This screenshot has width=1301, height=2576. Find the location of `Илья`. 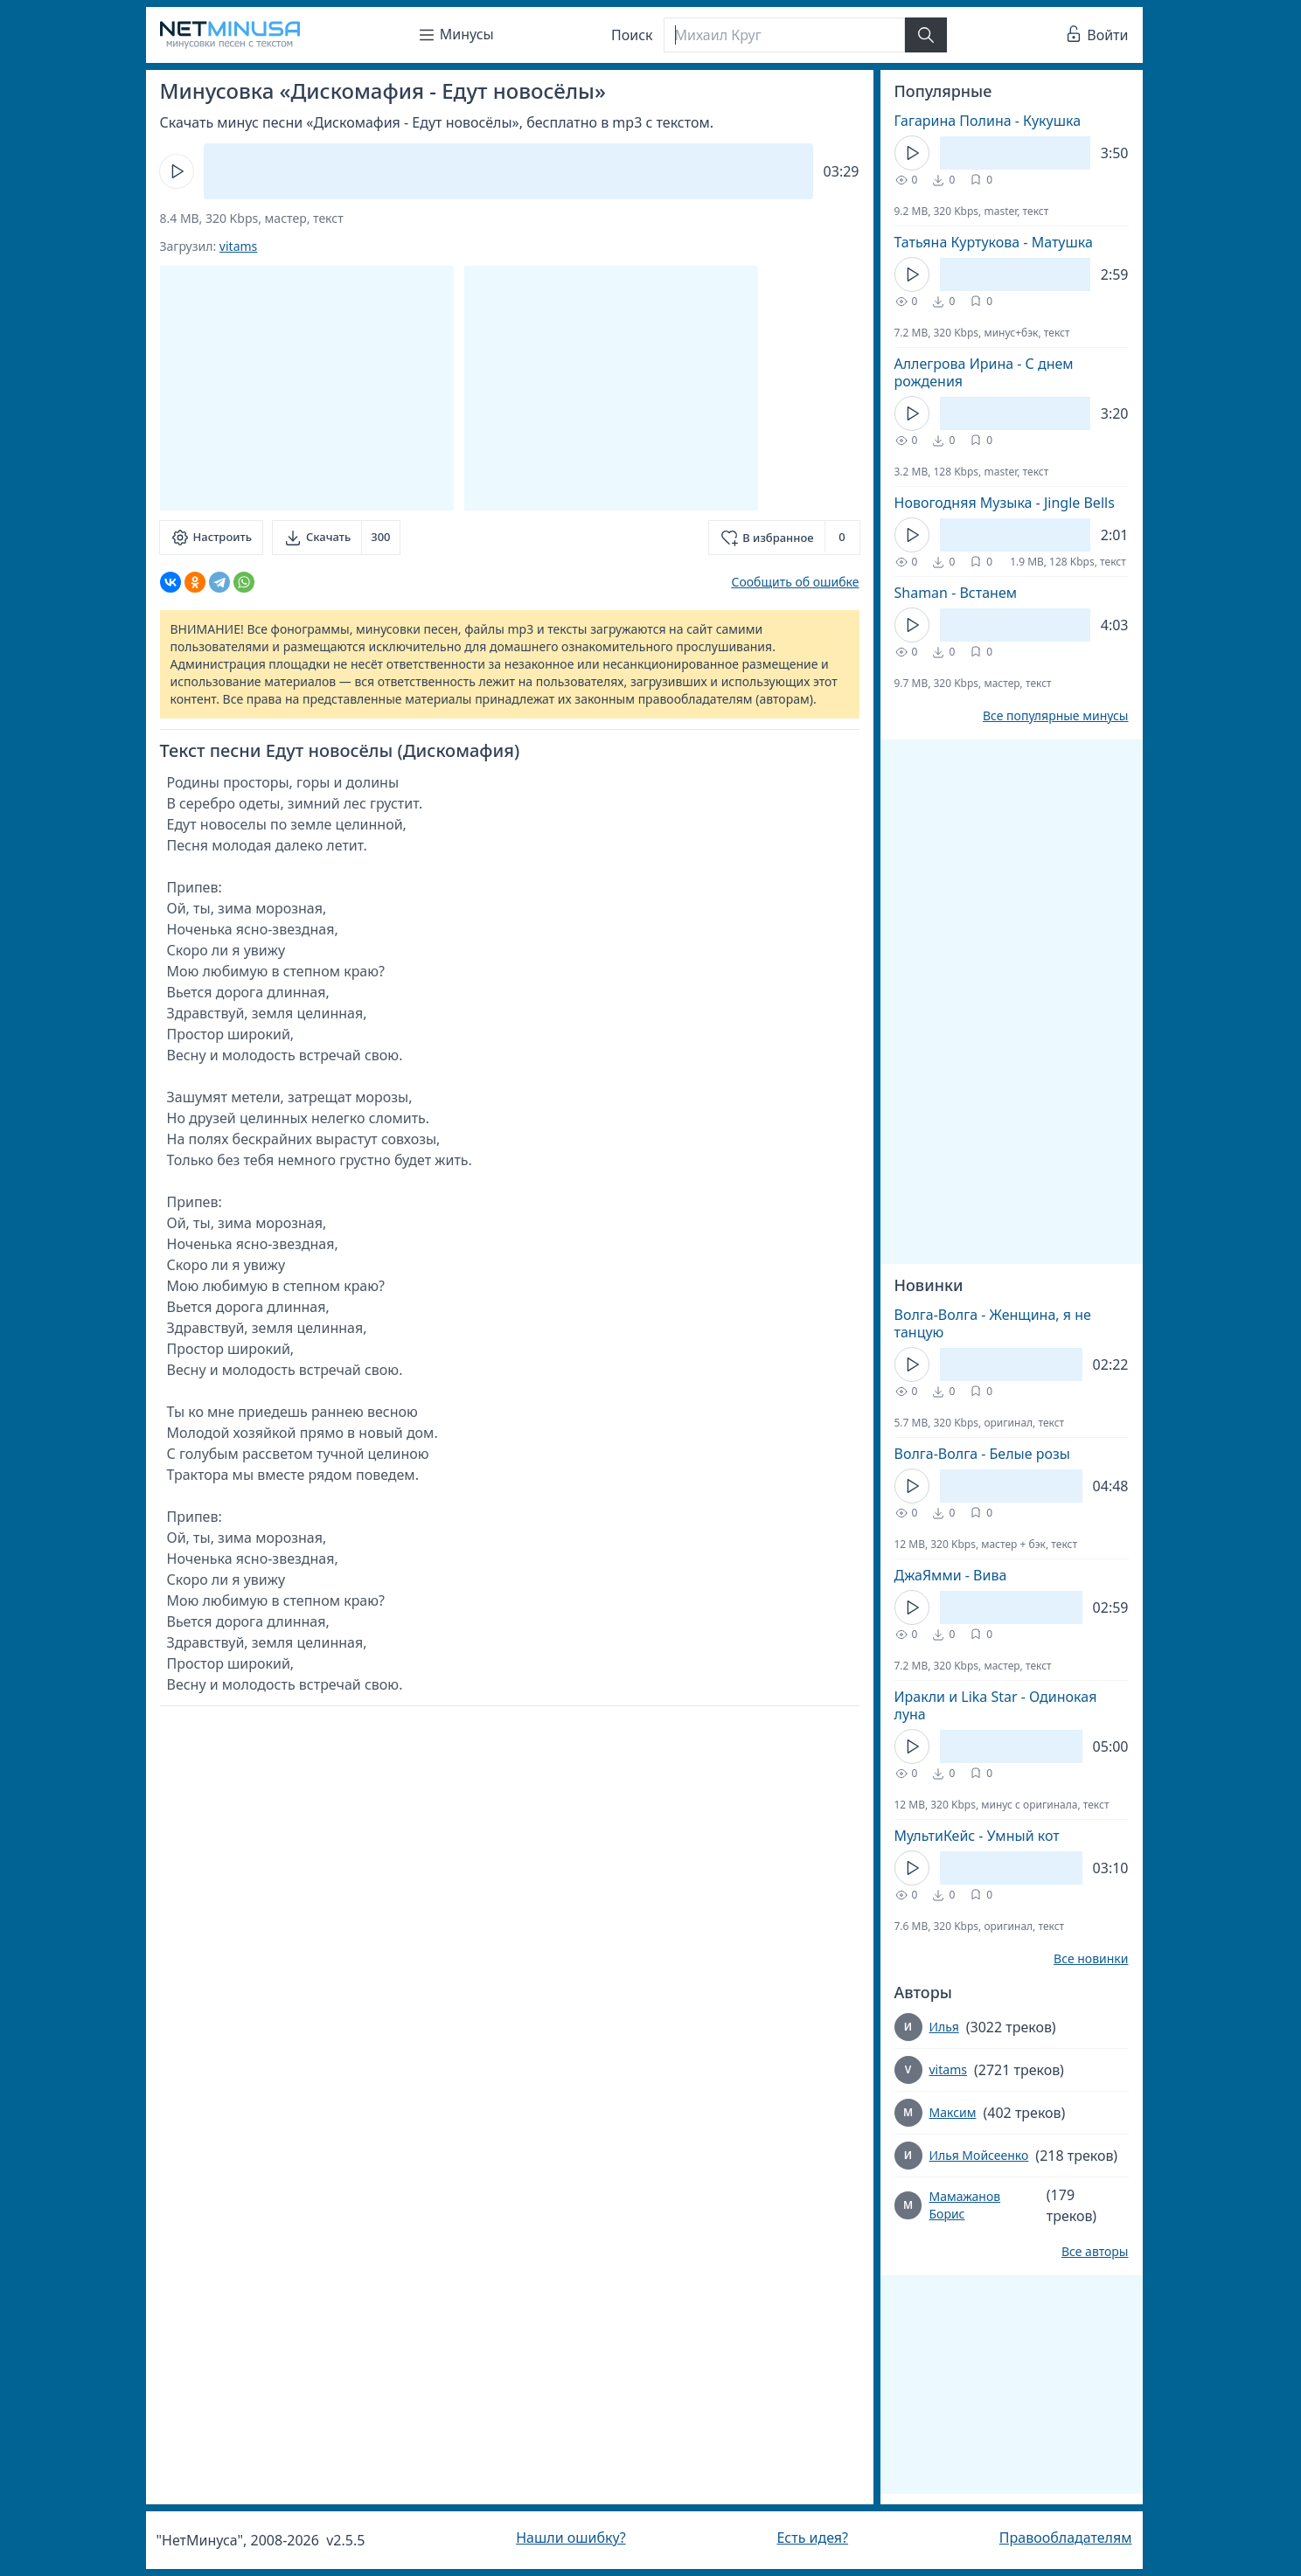

Илья is located at coordinates (944, 2026).